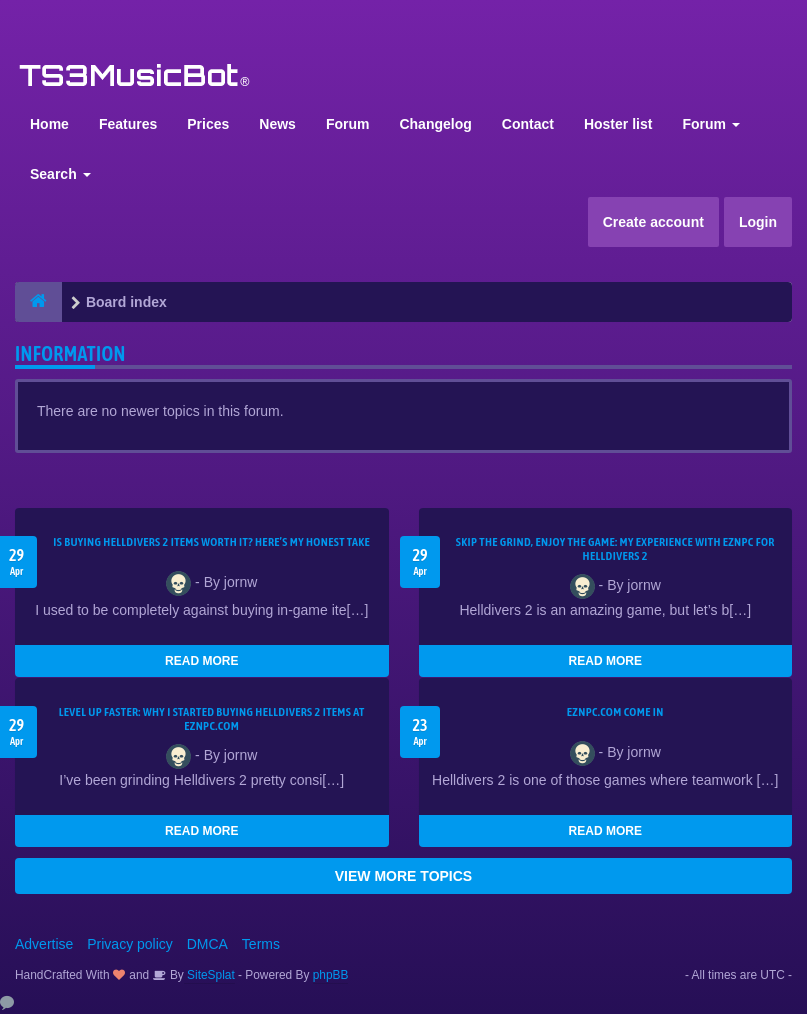  Describe the element at coordinates (403, 876) in the screenshot. I see `VIEW MORE TOPICS` at that location.